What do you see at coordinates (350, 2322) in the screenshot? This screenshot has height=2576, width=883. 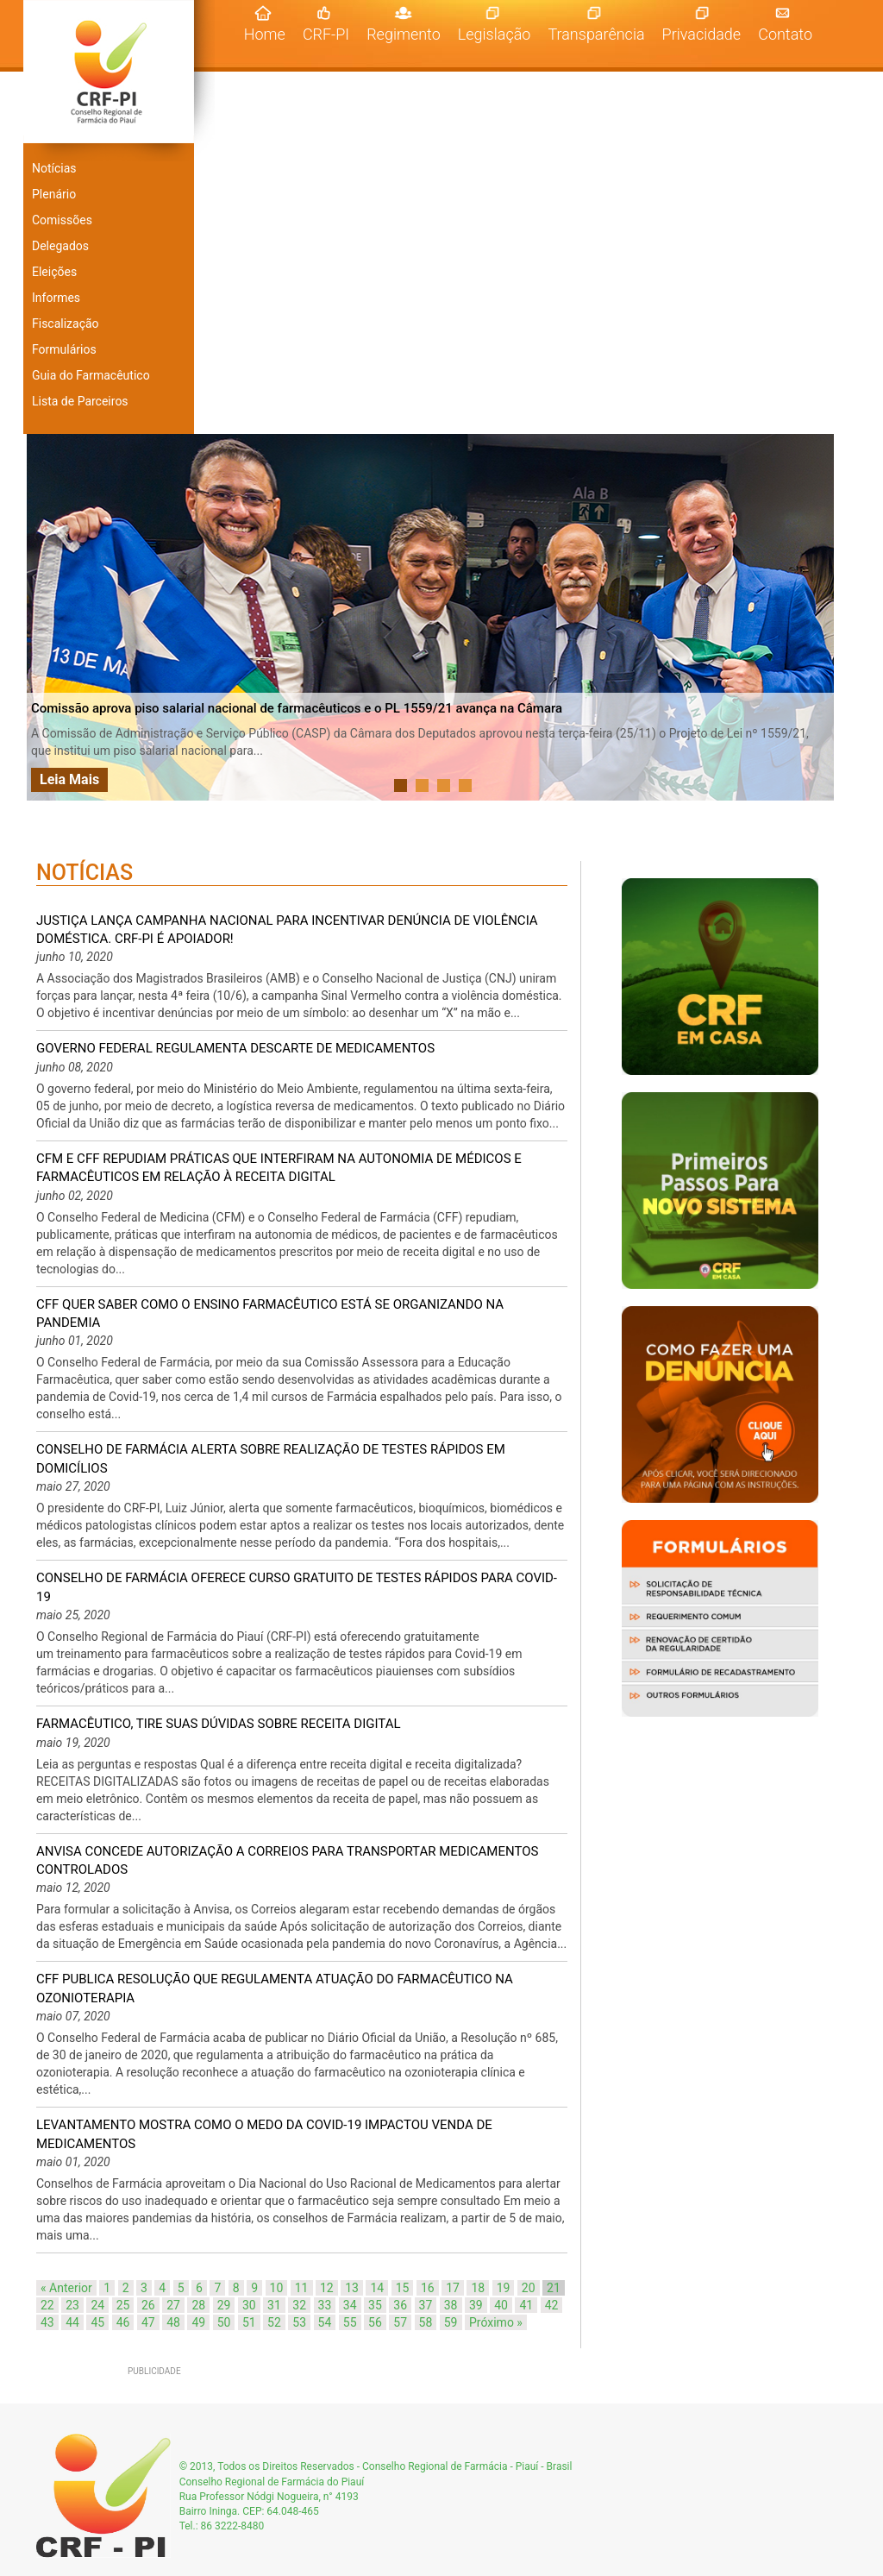 I see `55` at bounding box center [350, 2322].